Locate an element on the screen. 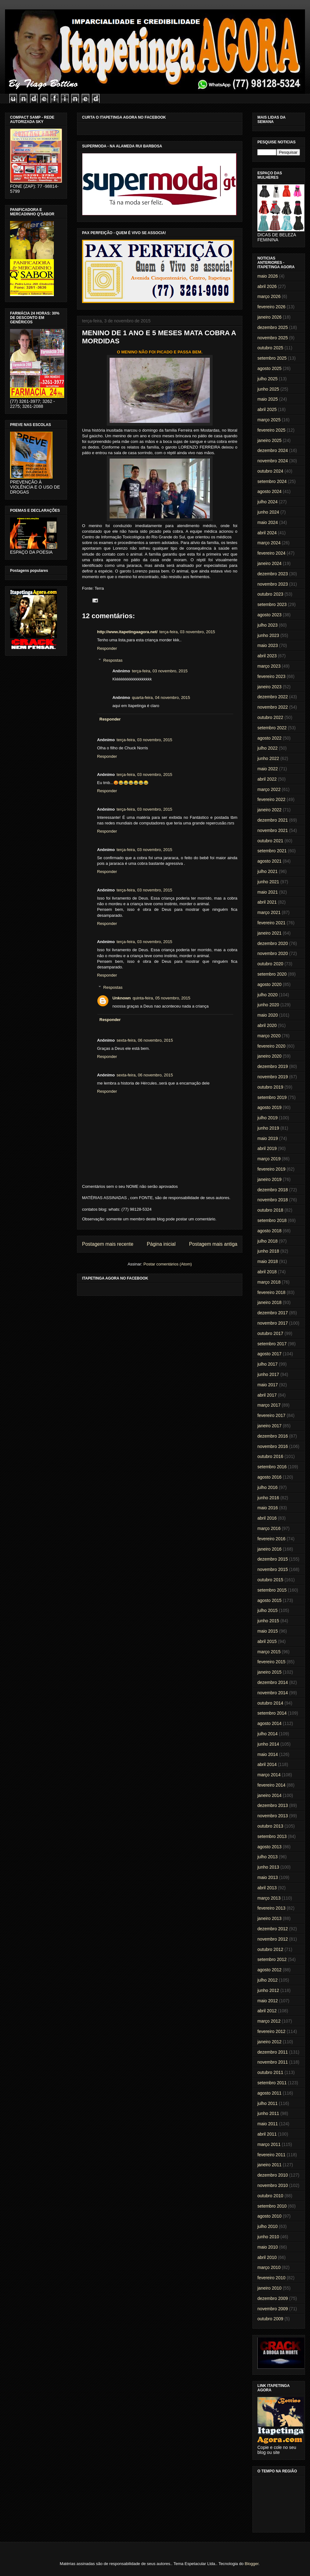  janeiro 2024 is located at coordinates (269, 563).